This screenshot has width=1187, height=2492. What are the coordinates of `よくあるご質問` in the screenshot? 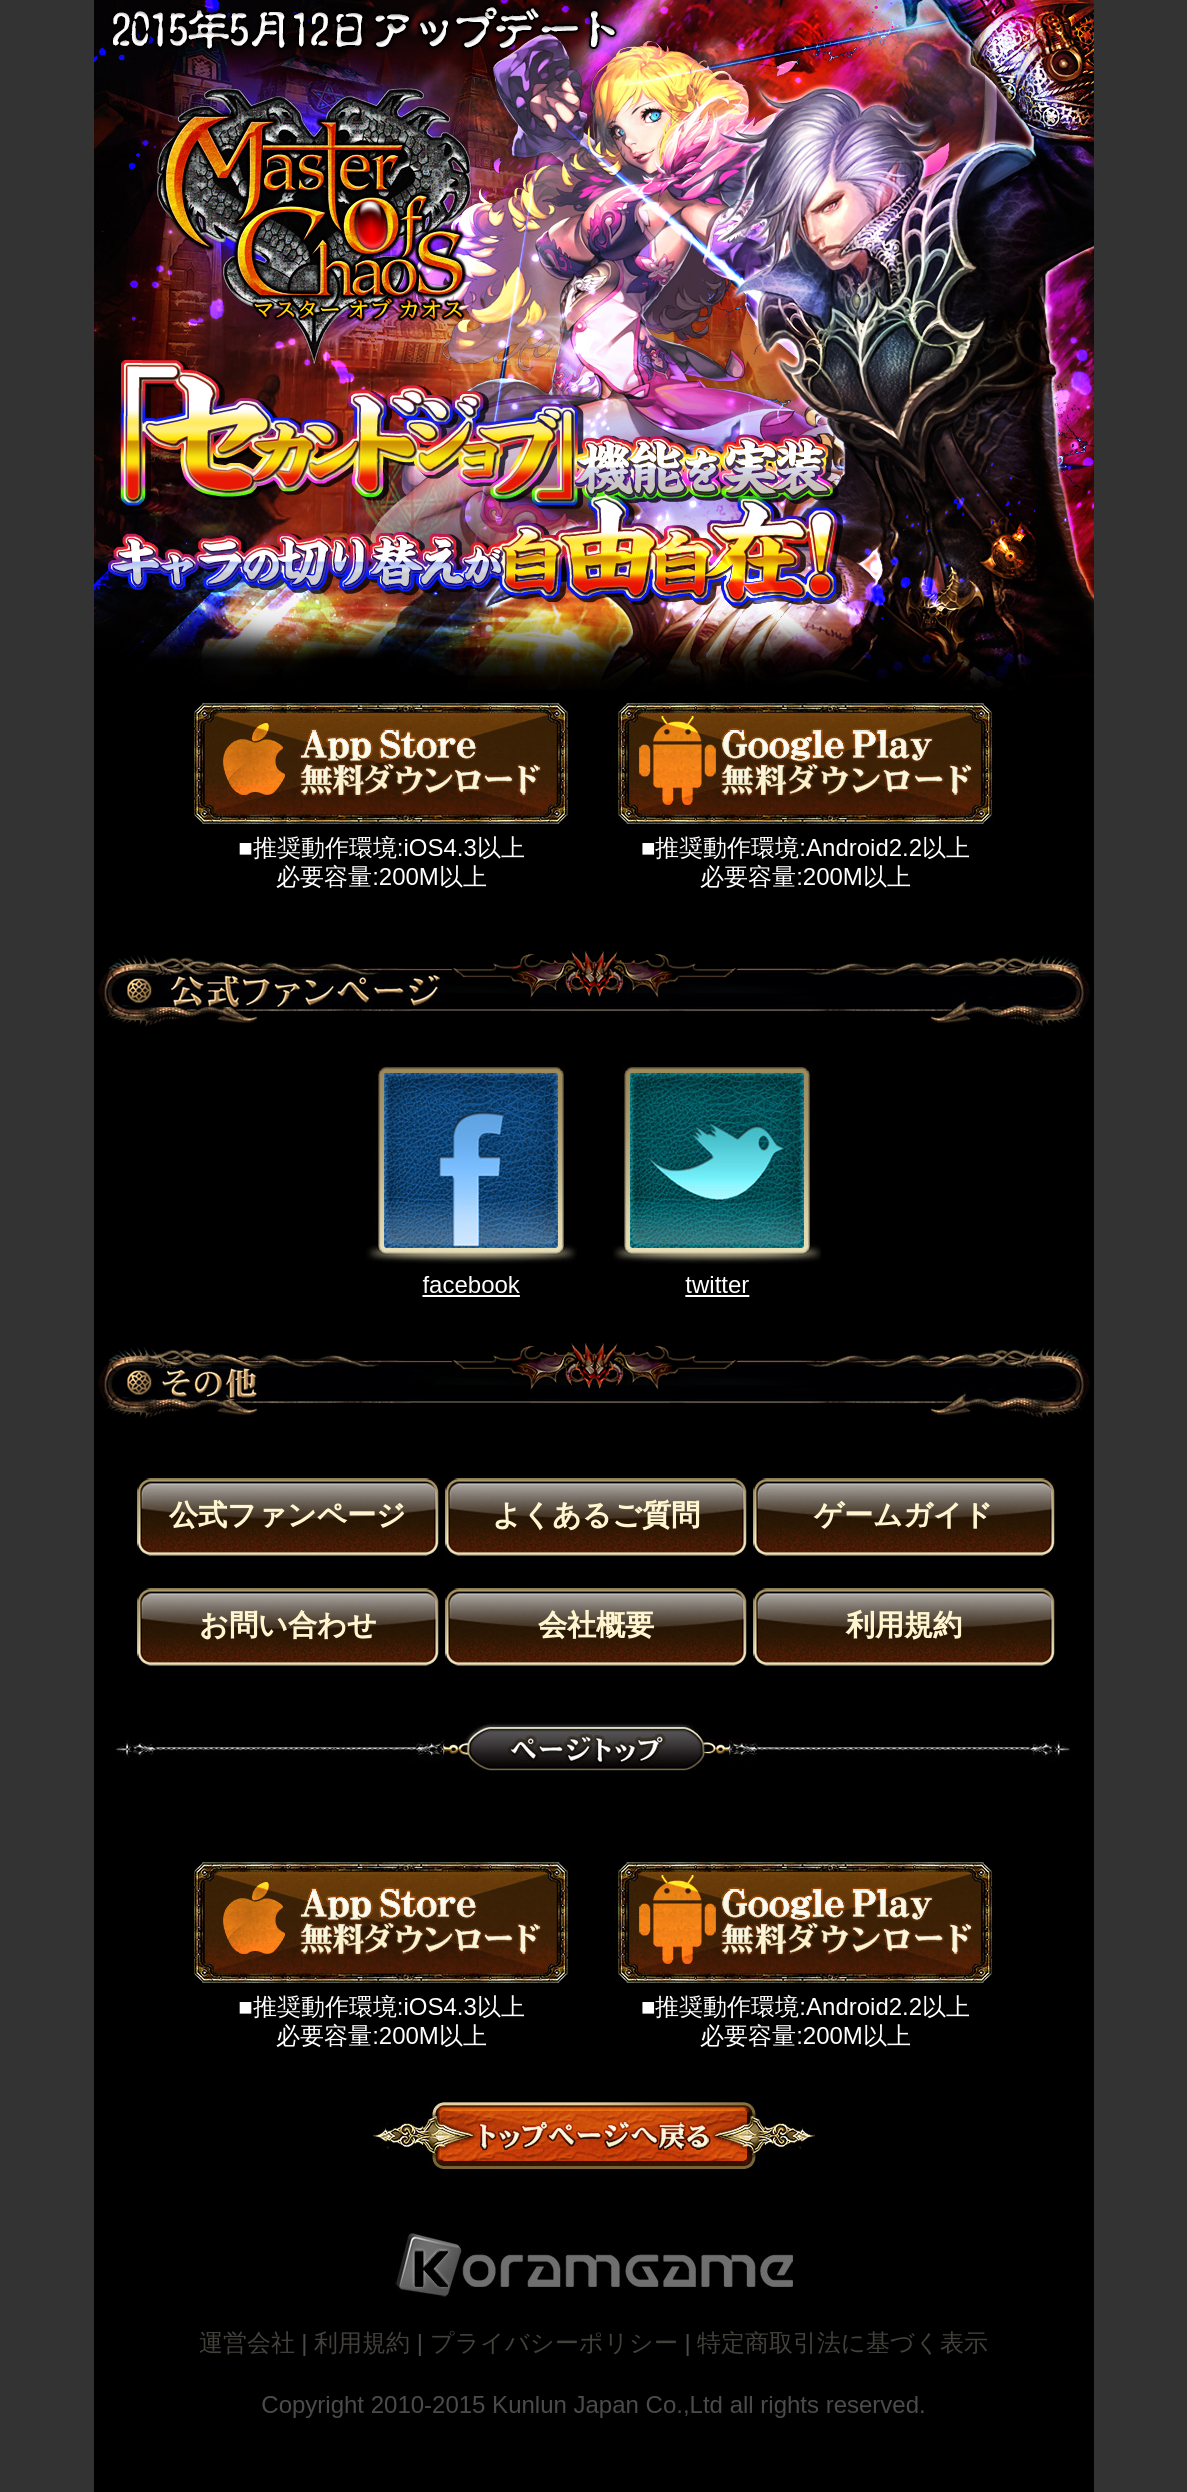 It's located at (596, 1515).